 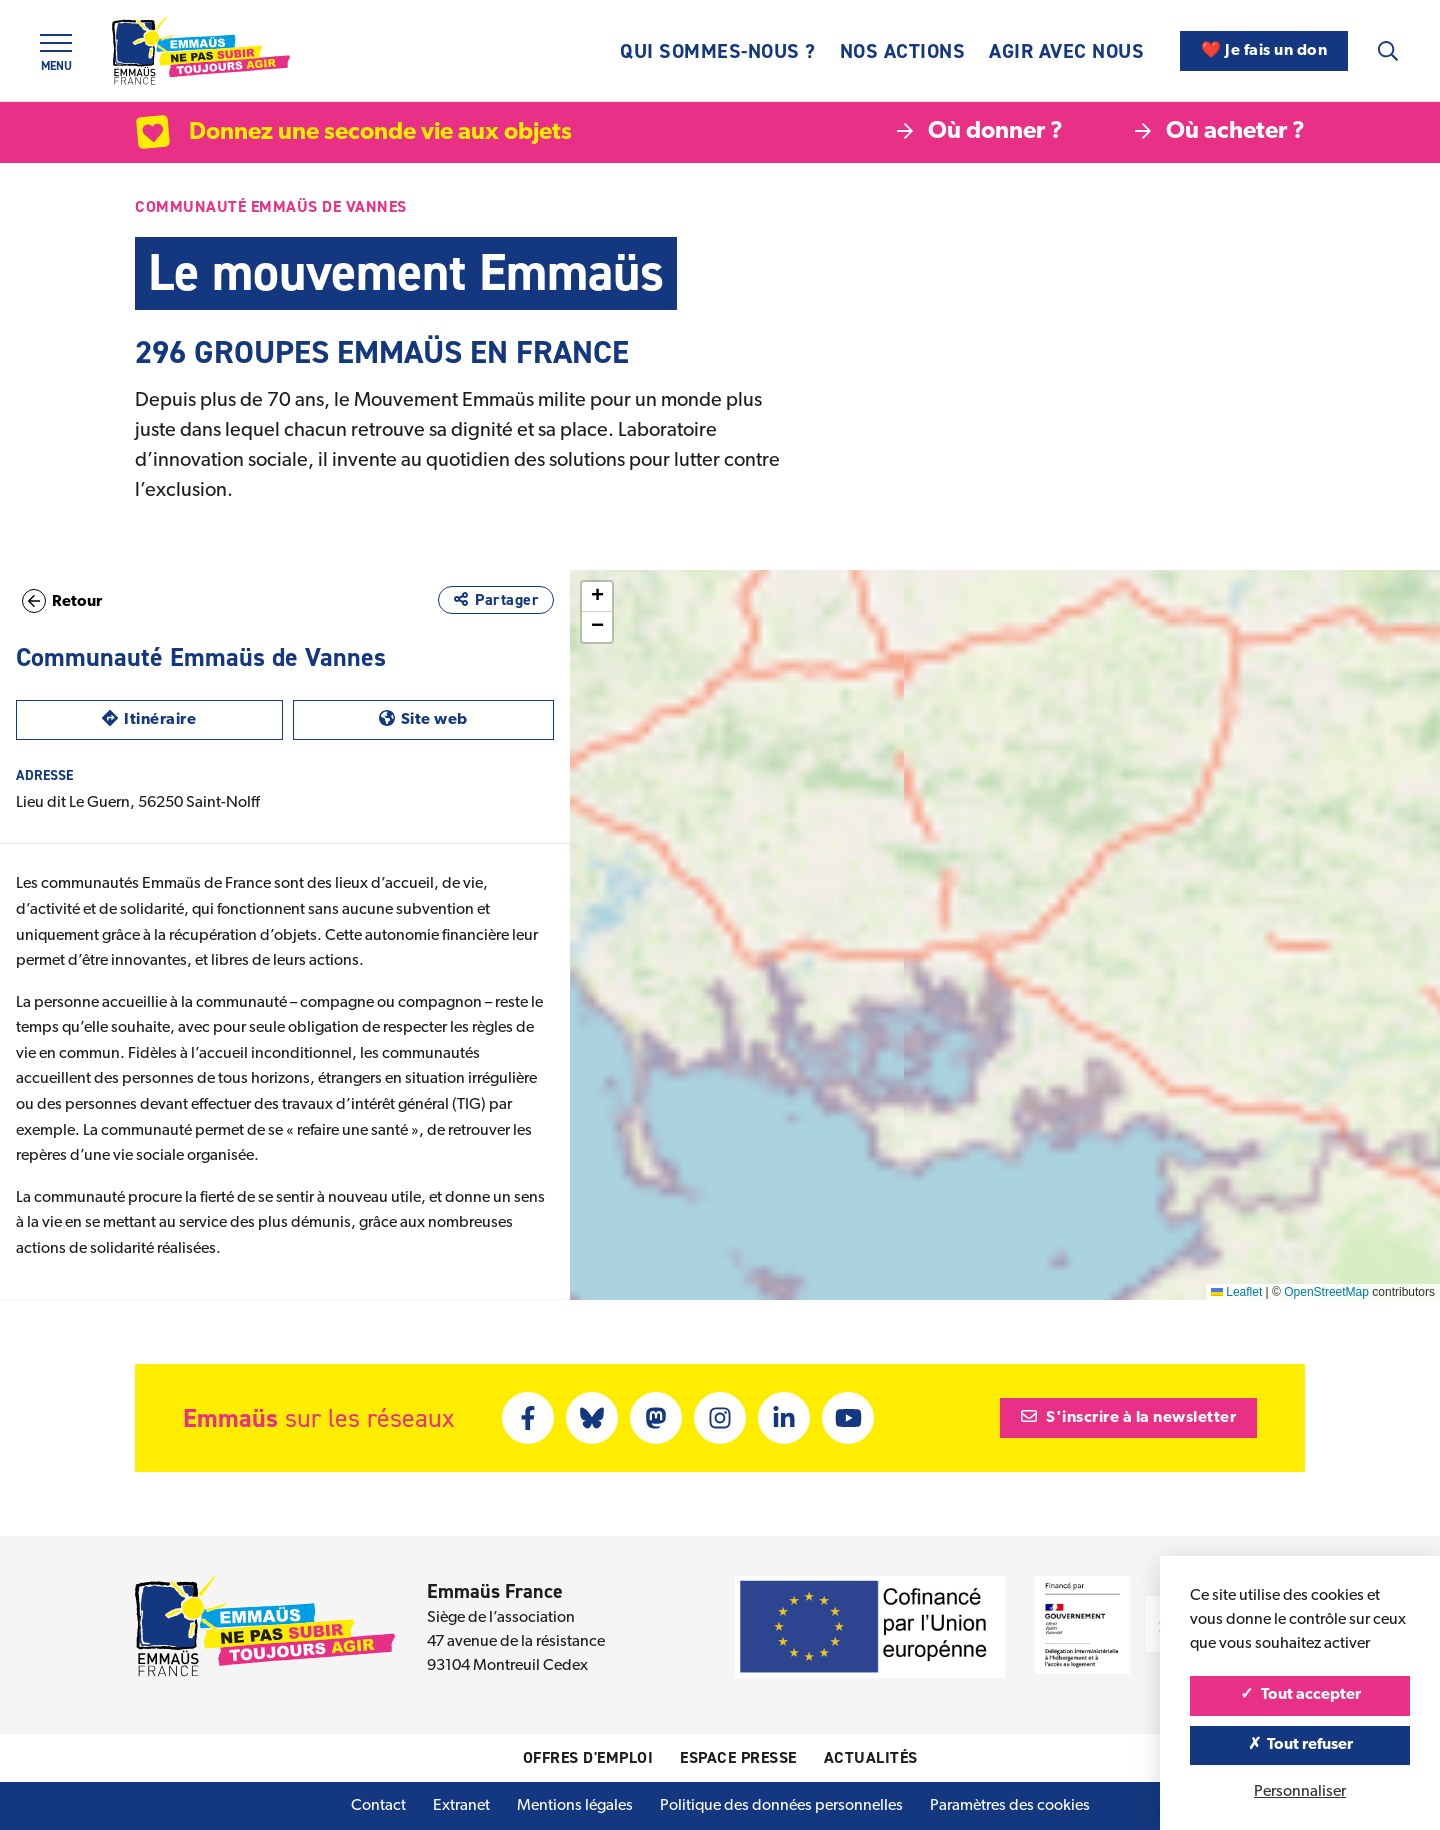 I want to click on Actualités, so click(x=871, y=1757).